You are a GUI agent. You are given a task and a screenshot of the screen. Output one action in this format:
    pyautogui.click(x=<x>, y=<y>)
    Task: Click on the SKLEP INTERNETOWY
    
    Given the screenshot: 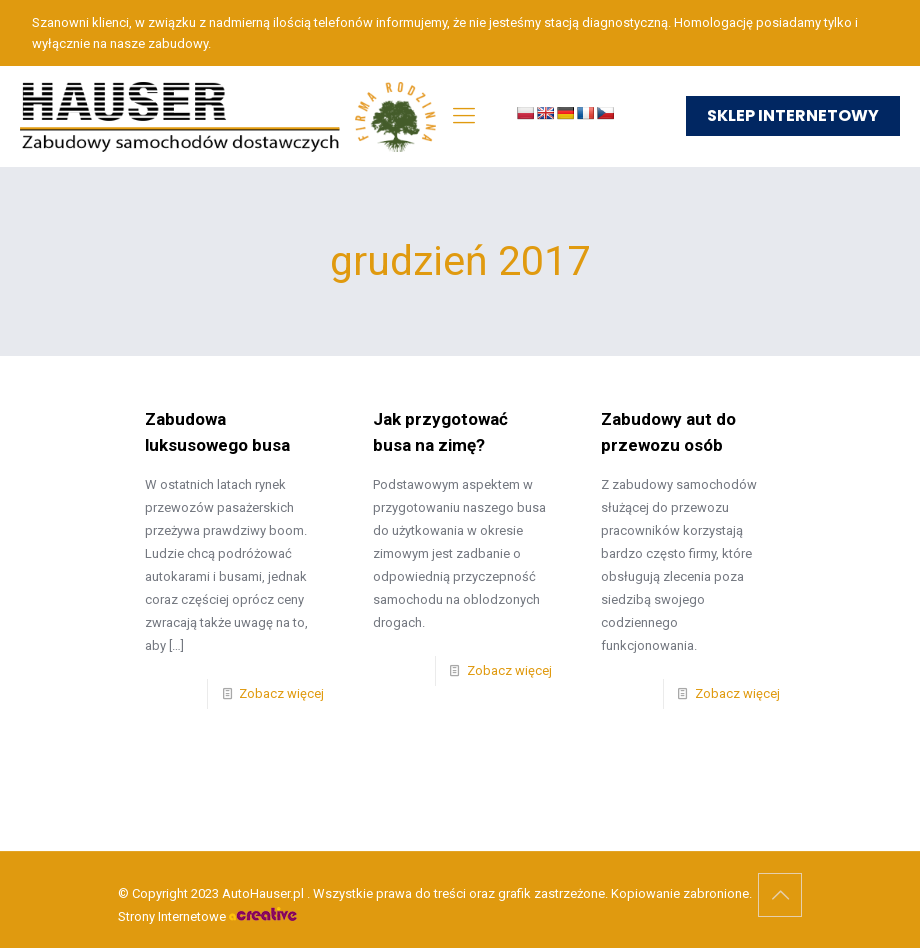 What is the action you would take?
    pyautogui.click(x=793, y=115)
    